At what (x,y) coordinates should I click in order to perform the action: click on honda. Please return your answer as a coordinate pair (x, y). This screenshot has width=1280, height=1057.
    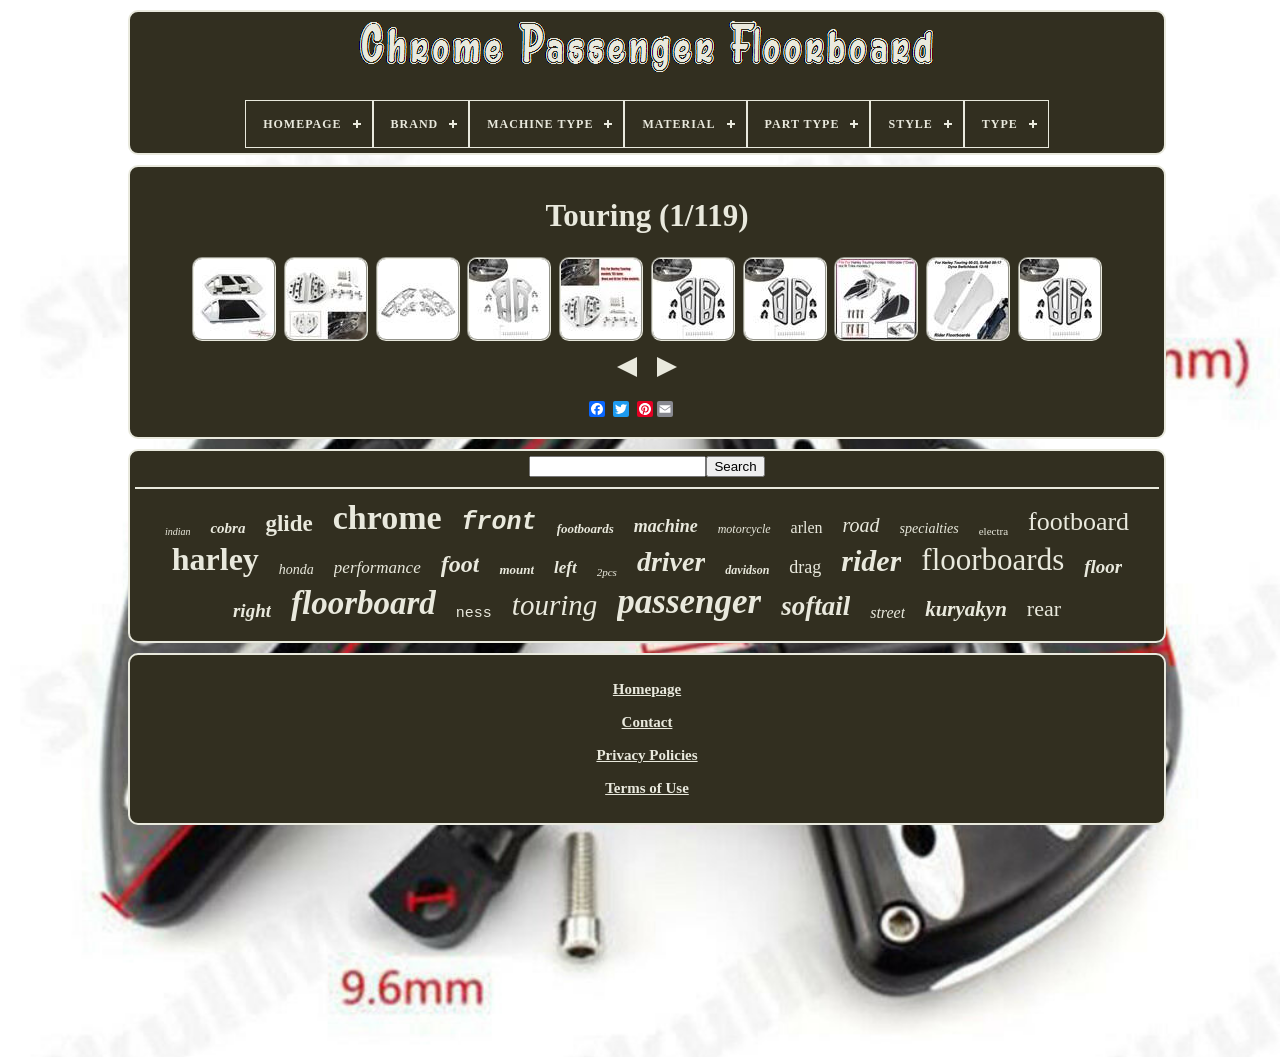
    Looking at the image, I should click on (296, 569).